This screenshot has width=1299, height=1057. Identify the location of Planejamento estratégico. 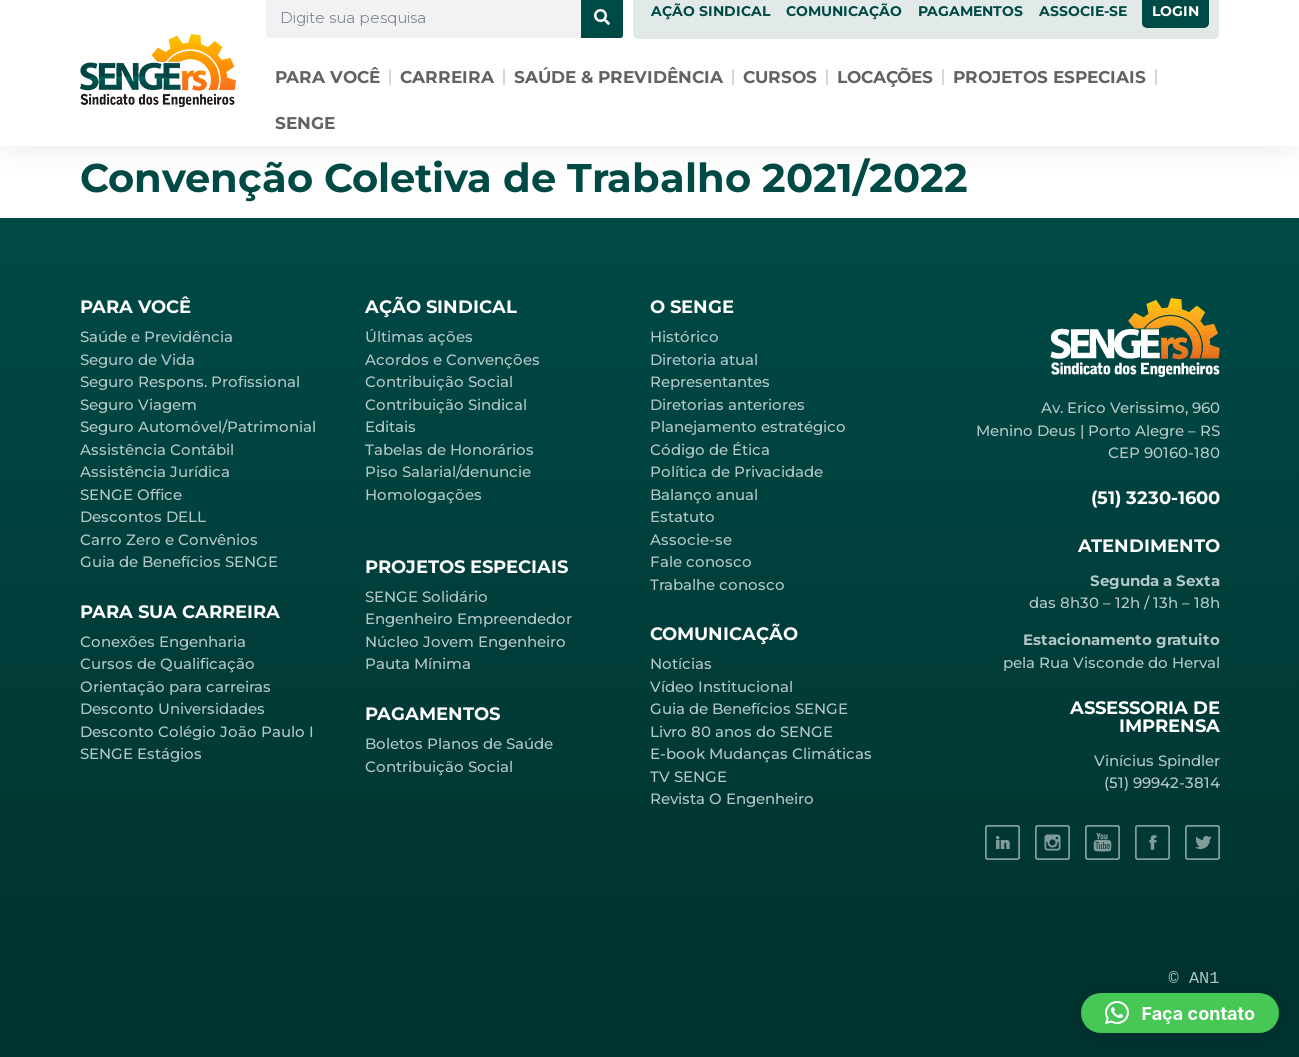
(748, 426).